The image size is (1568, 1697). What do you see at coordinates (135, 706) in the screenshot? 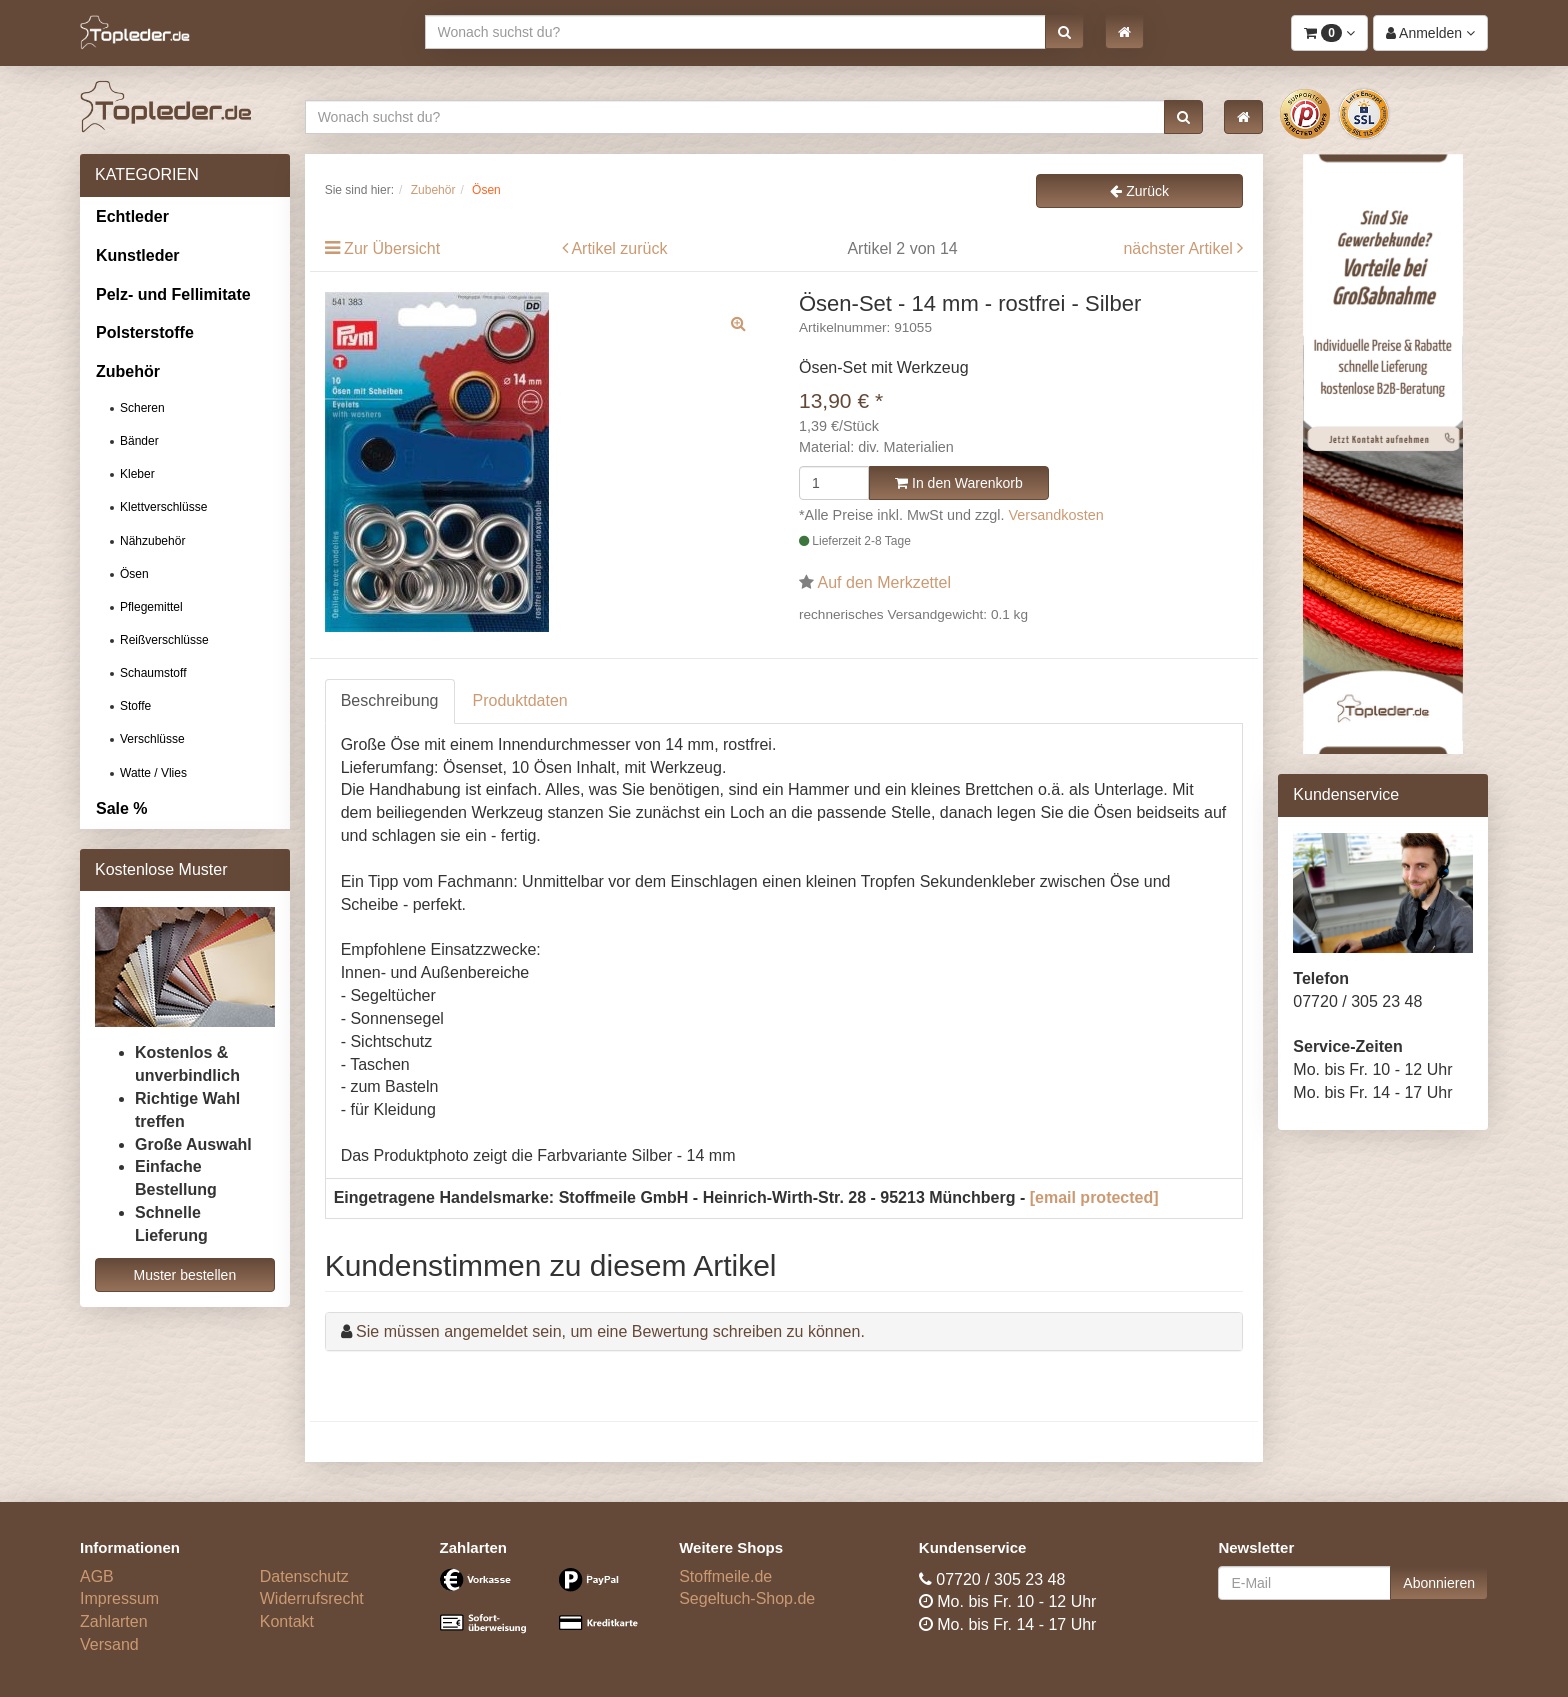
I see `Stoffe` at bounding box center [135, 706].